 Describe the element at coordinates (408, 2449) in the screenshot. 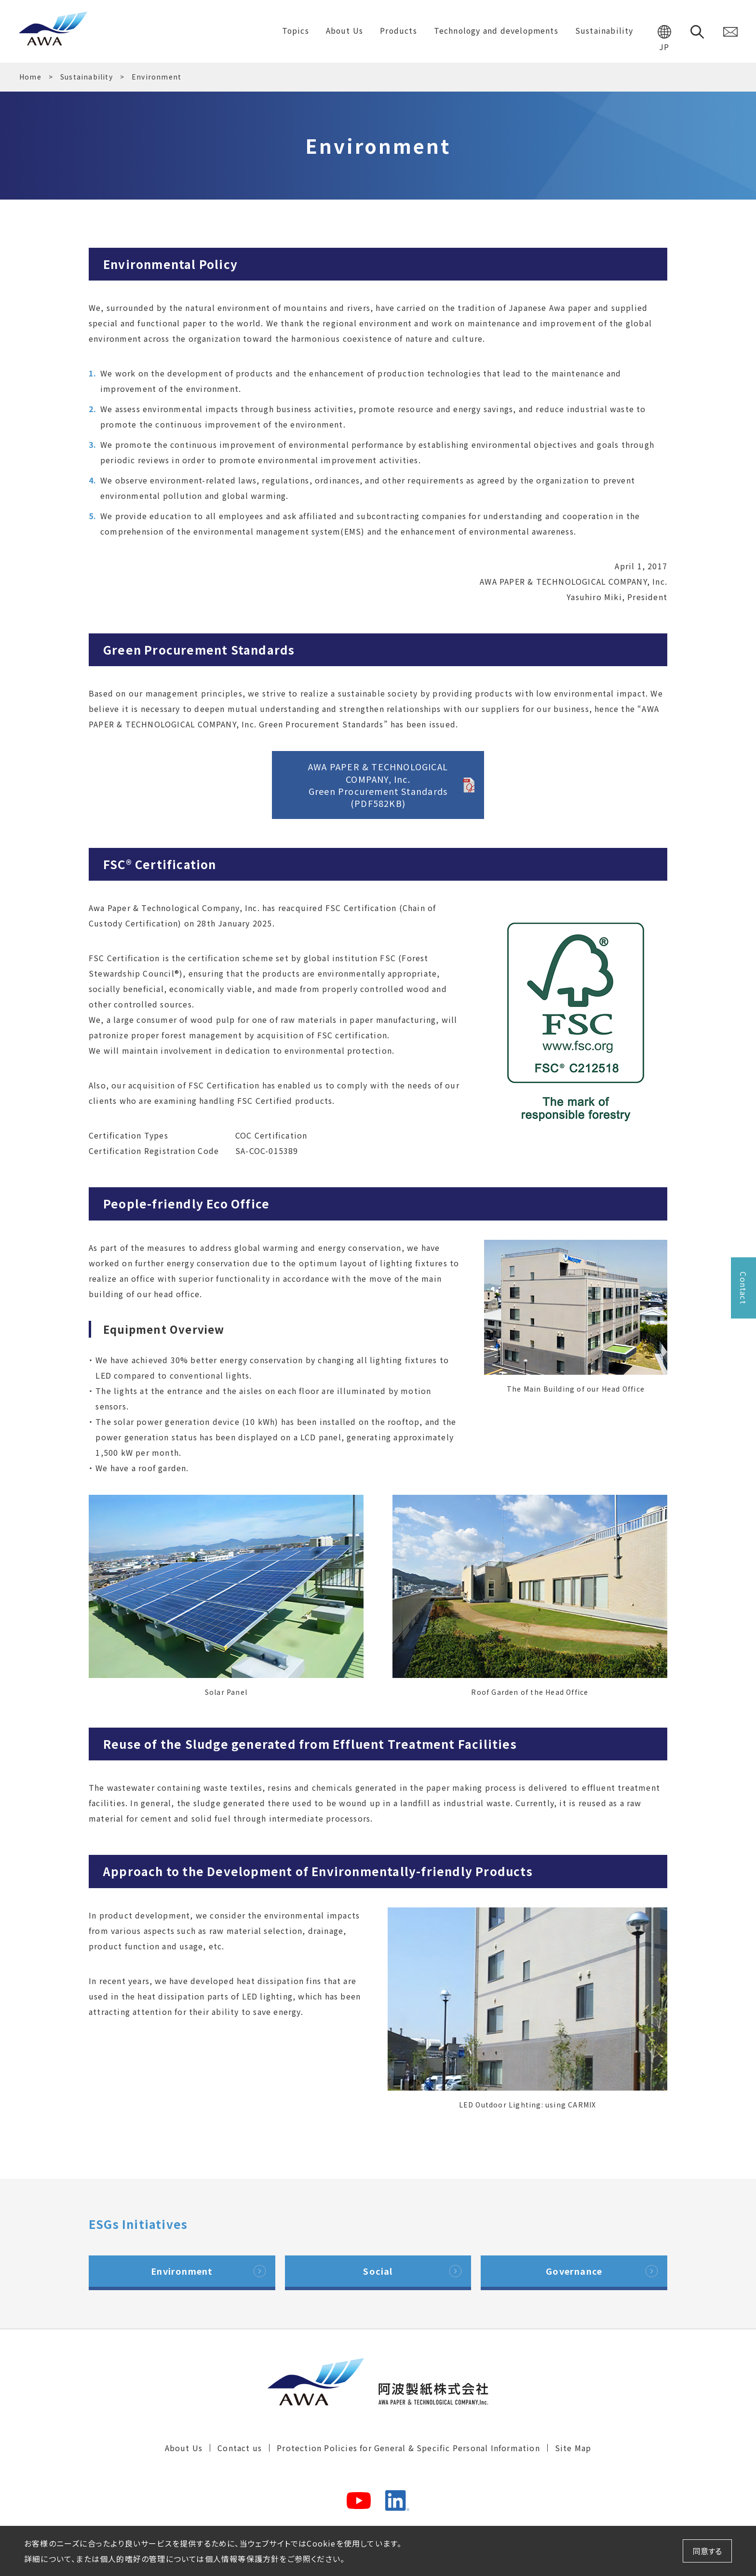

I see `Protection Policies for General & Specific Personal Information` at that location.